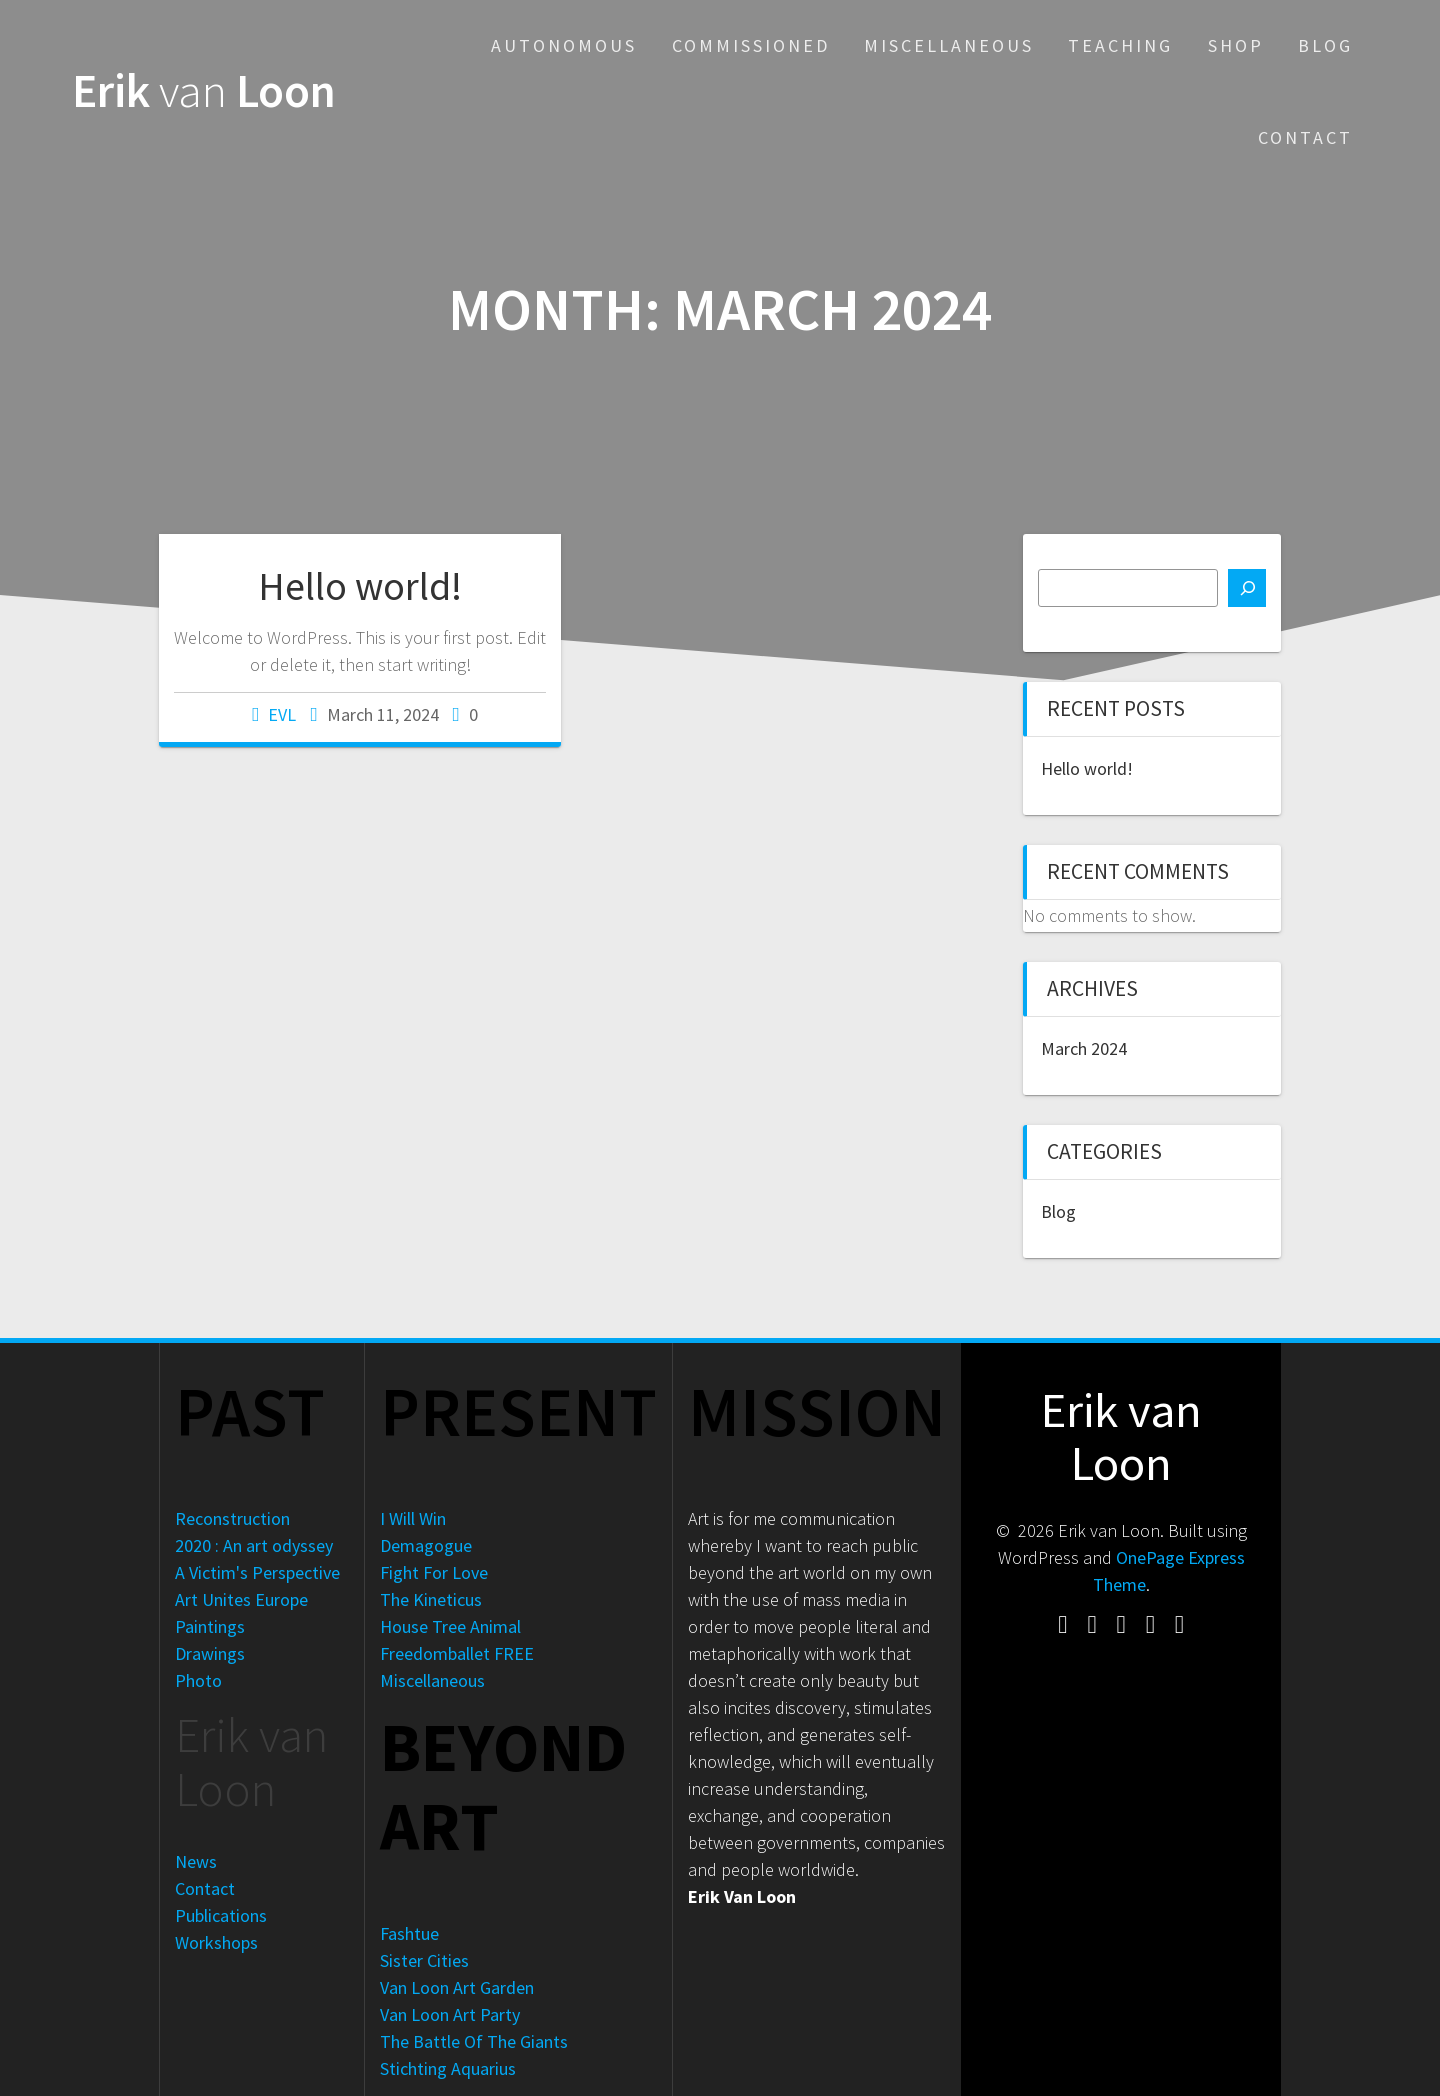  What do you see at coordinates (360, 586) in the screenshot?
I see `Hello world!` at bounding box center [360, 586].